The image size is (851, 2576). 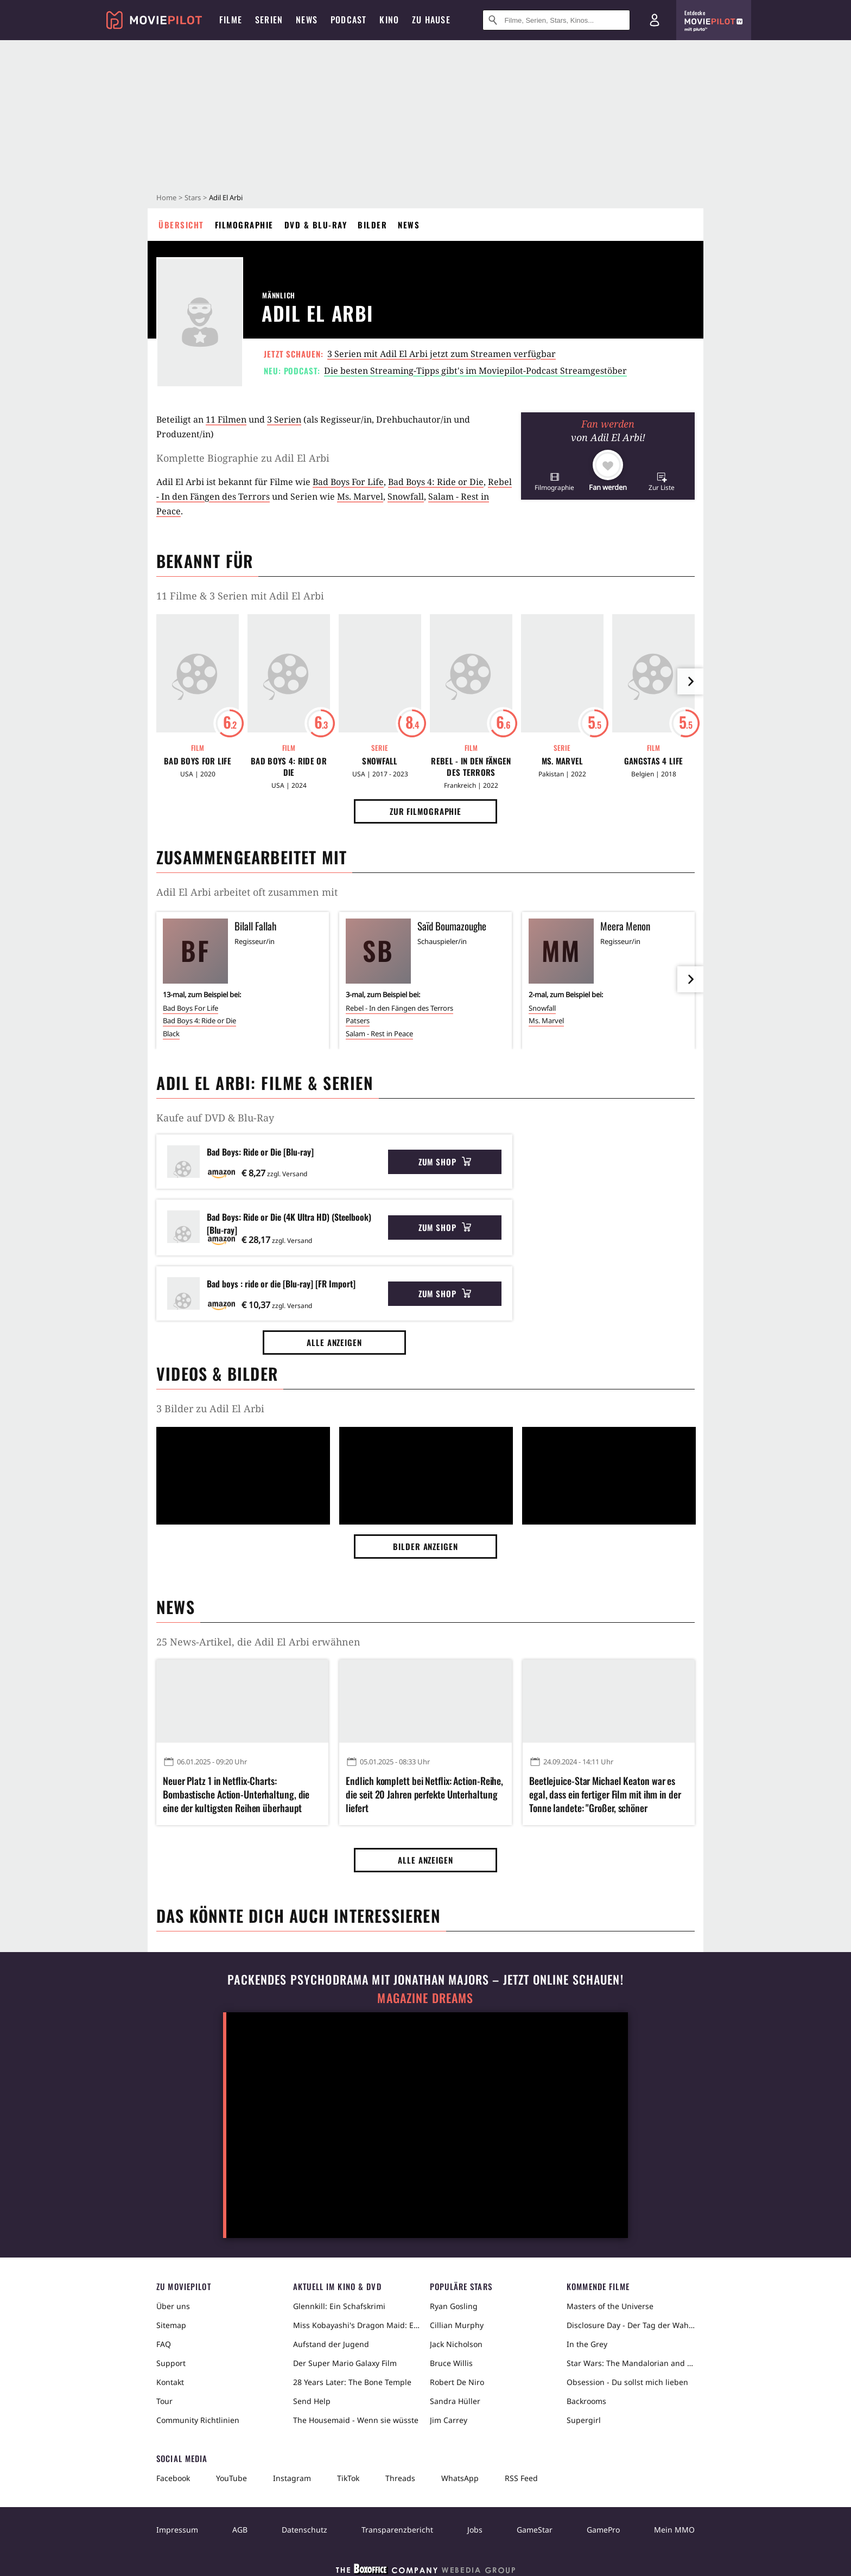 What do you see at coordinates (444, 1162) in the screenshot?
I see `Zum Shop [button]` at bounding box center [444, 1162].